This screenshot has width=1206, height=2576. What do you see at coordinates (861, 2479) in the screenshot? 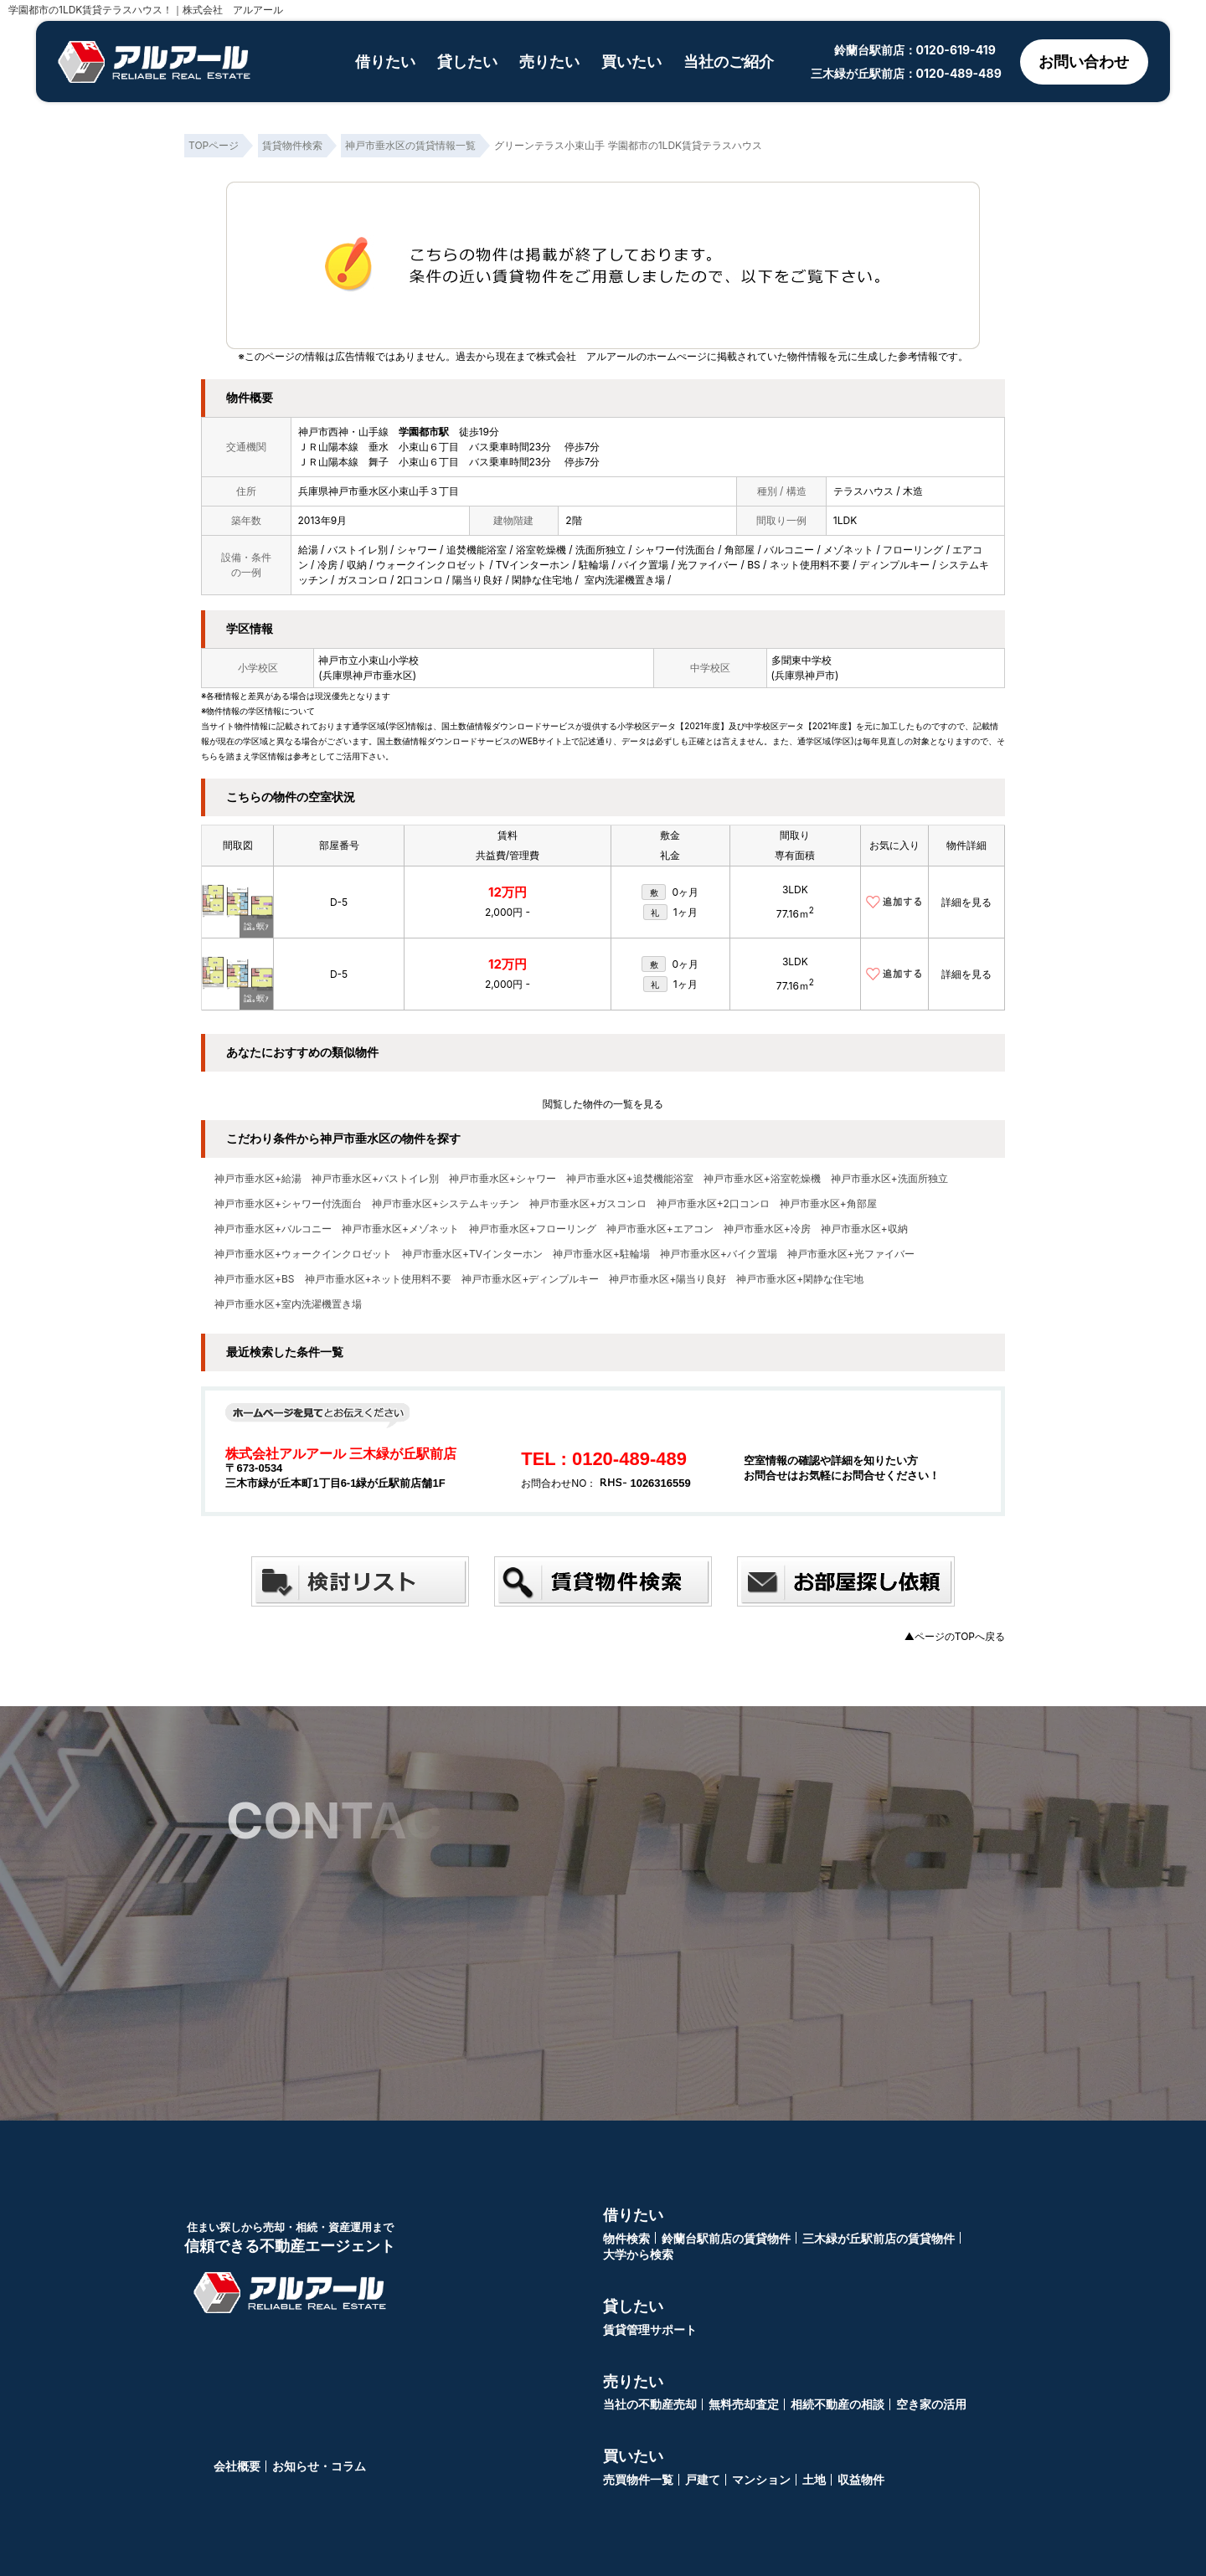
I see `収益物件` at bounding box center [861, 2479].